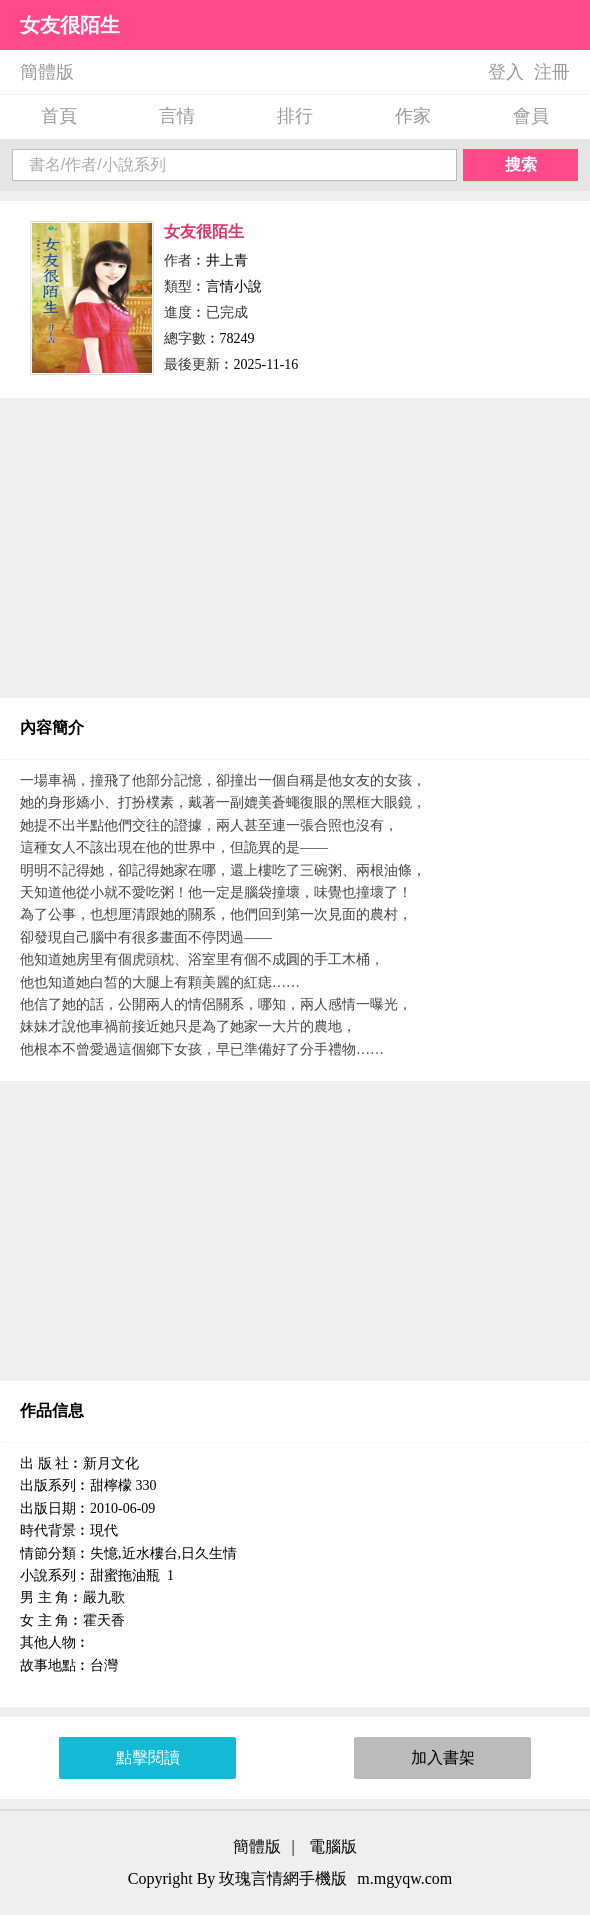 The width and height of the screenshot is (590, 1915). I want to click on 電腦版, so click(333, 1846).